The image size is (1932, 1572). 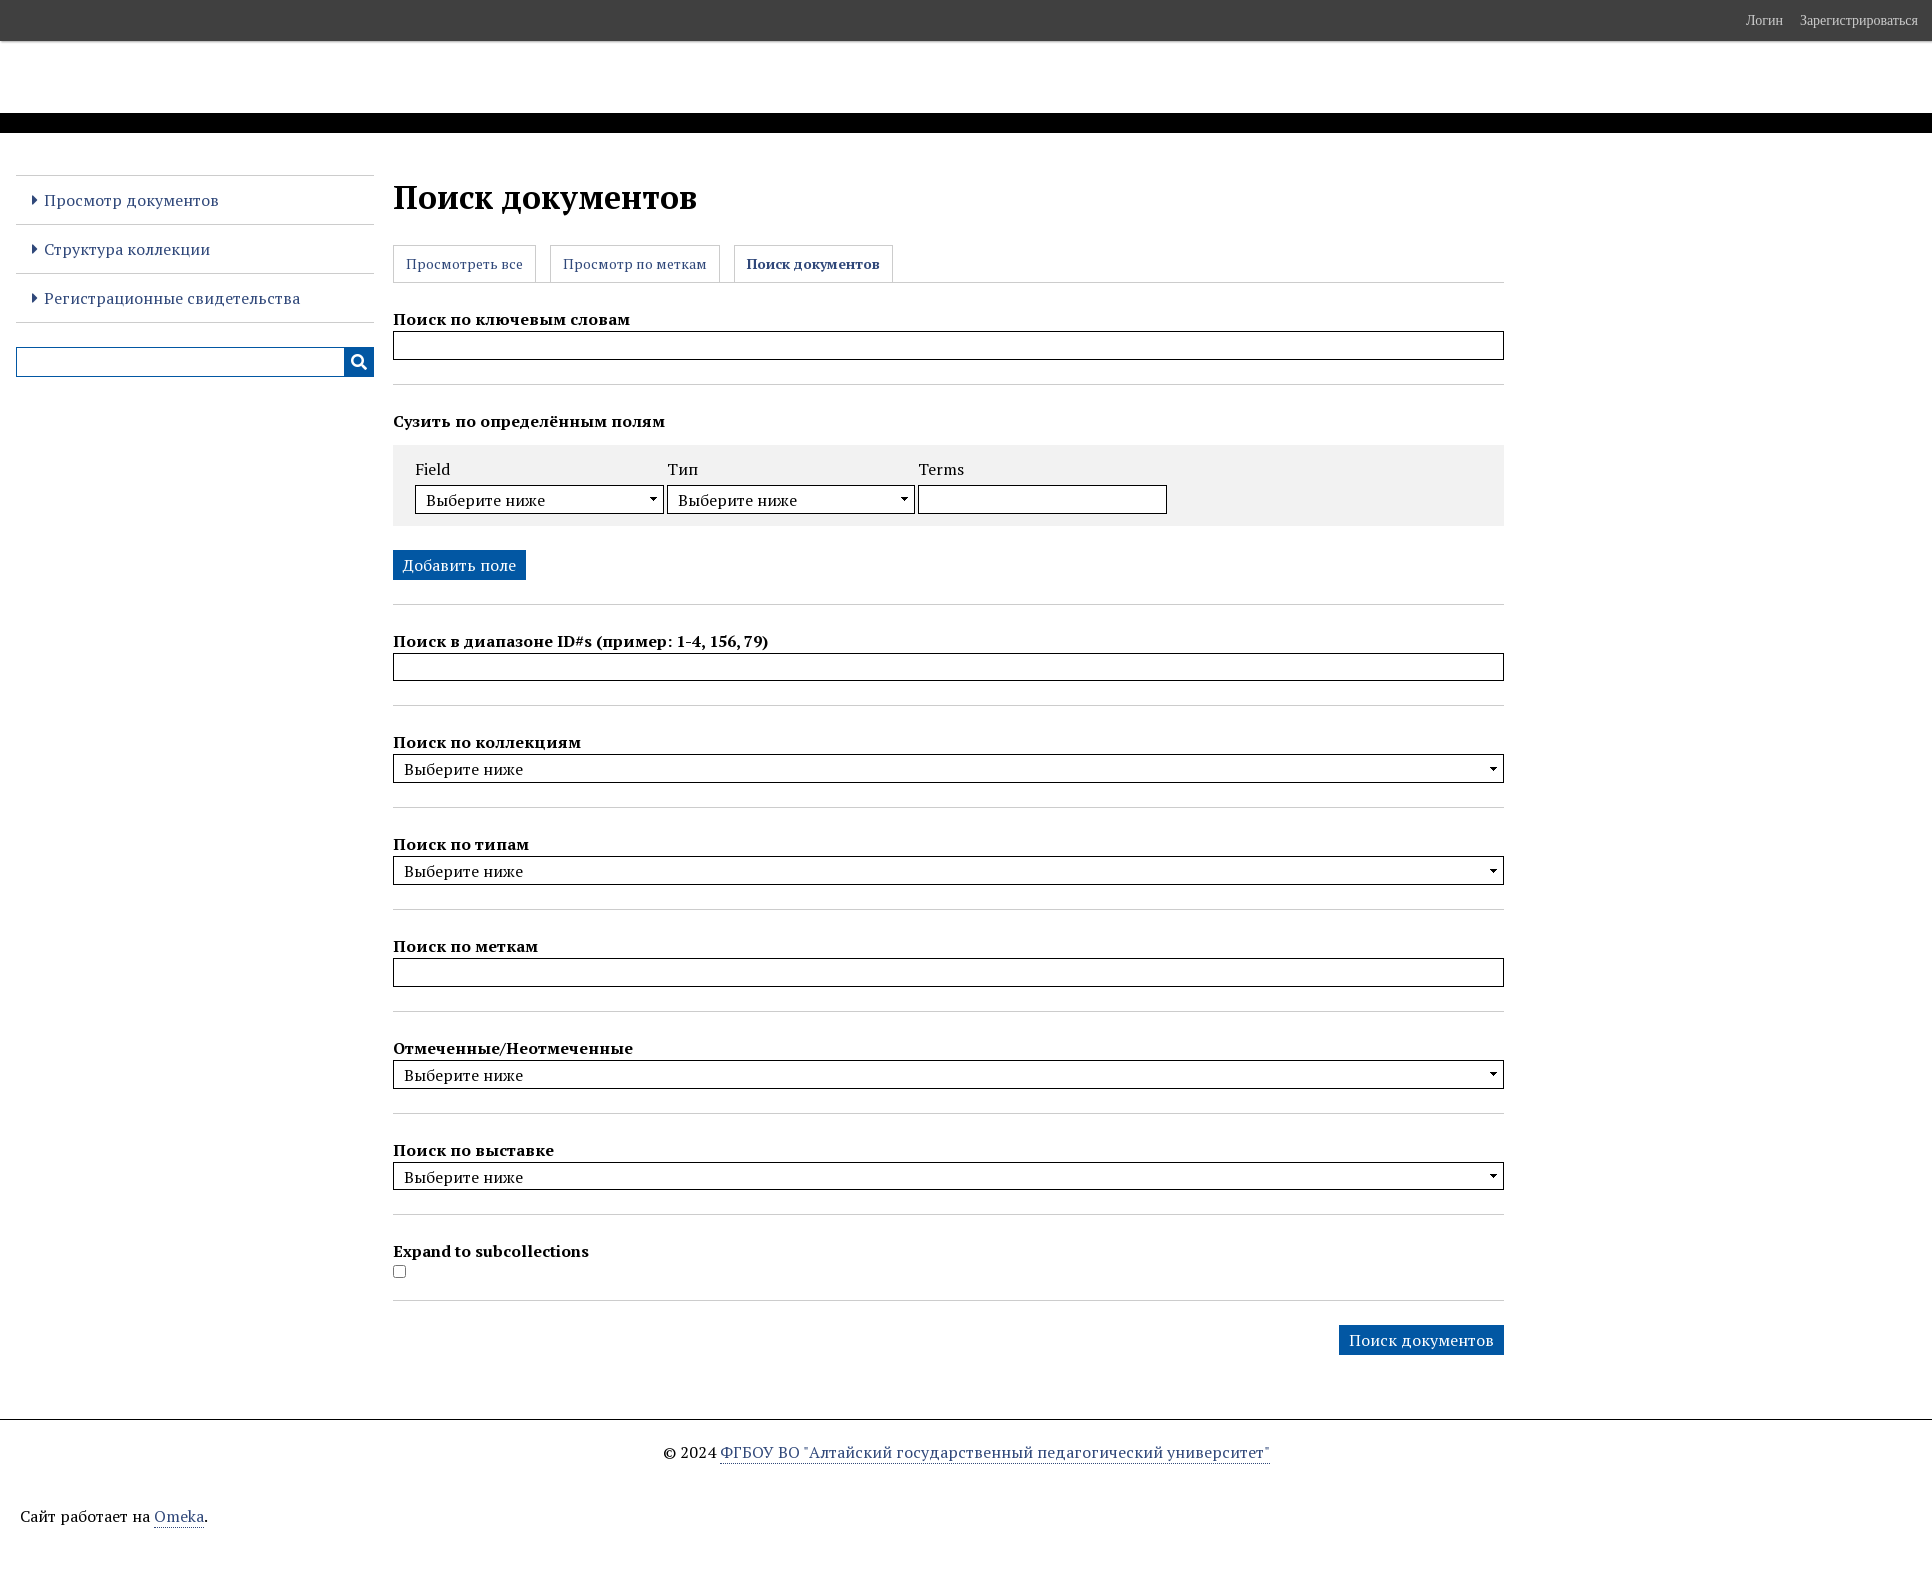 I want to click on [Query], so click(x=195, y=362).